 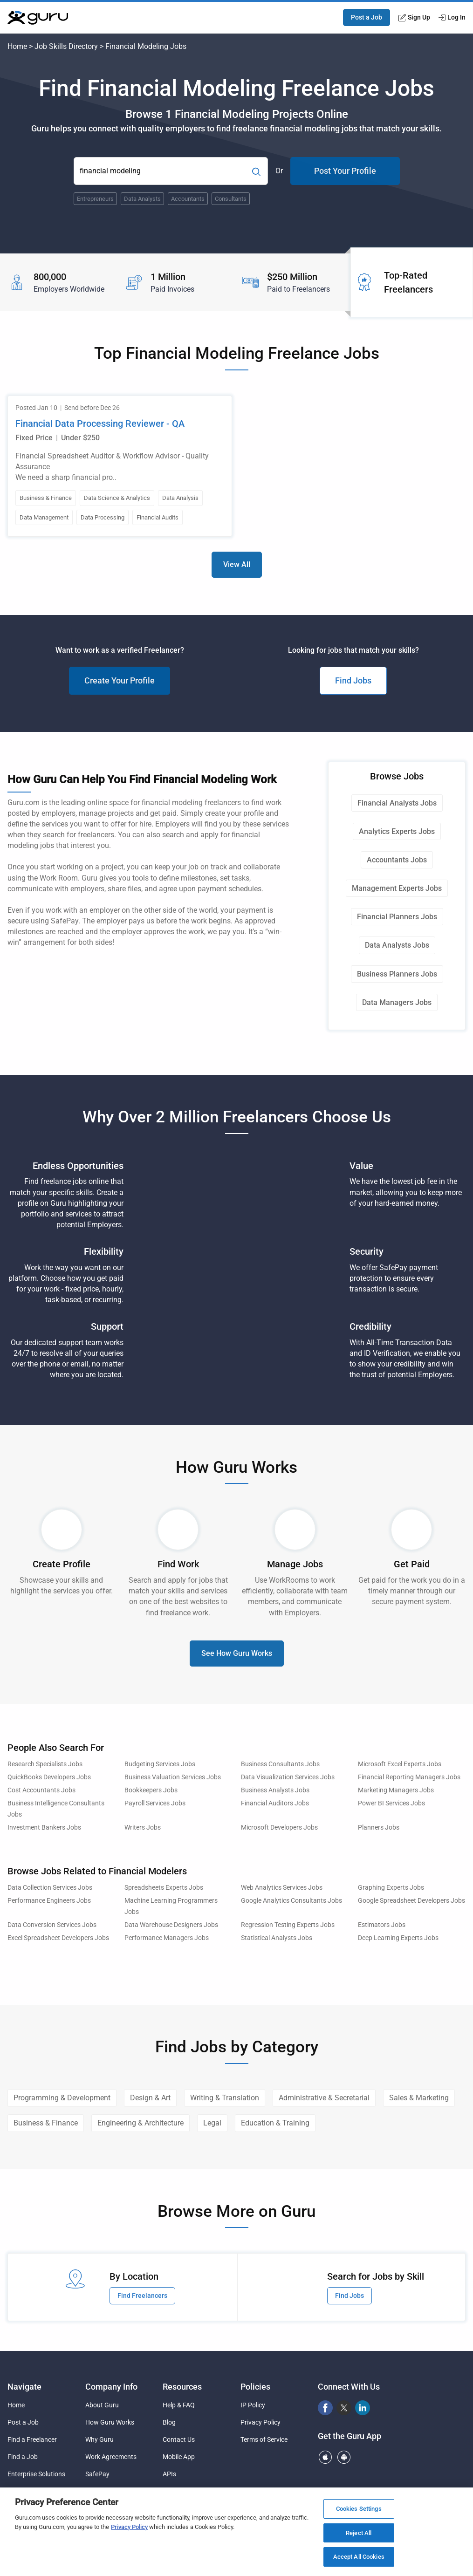 I want to click on Performance Engineers Jobs, so click(x=49, y=1901).